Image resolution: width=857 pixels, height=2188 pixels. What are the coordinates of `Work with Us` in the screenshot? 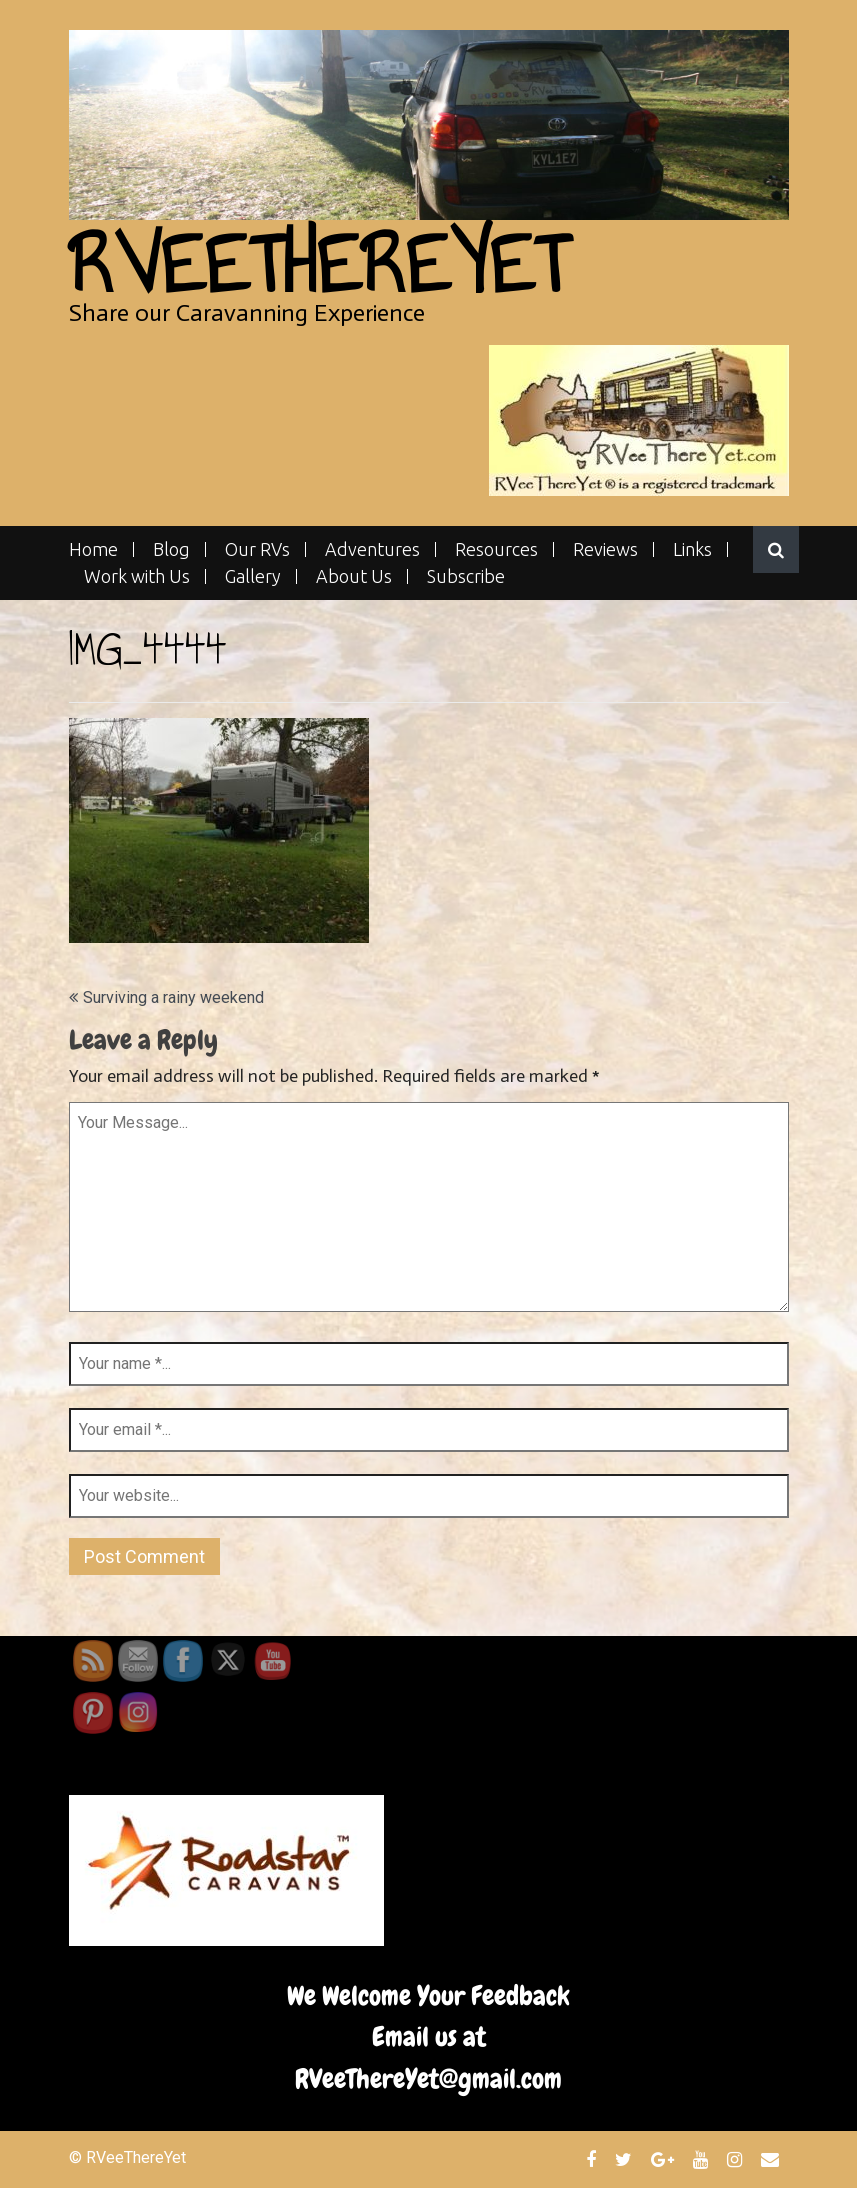 It's located at (137, 576).